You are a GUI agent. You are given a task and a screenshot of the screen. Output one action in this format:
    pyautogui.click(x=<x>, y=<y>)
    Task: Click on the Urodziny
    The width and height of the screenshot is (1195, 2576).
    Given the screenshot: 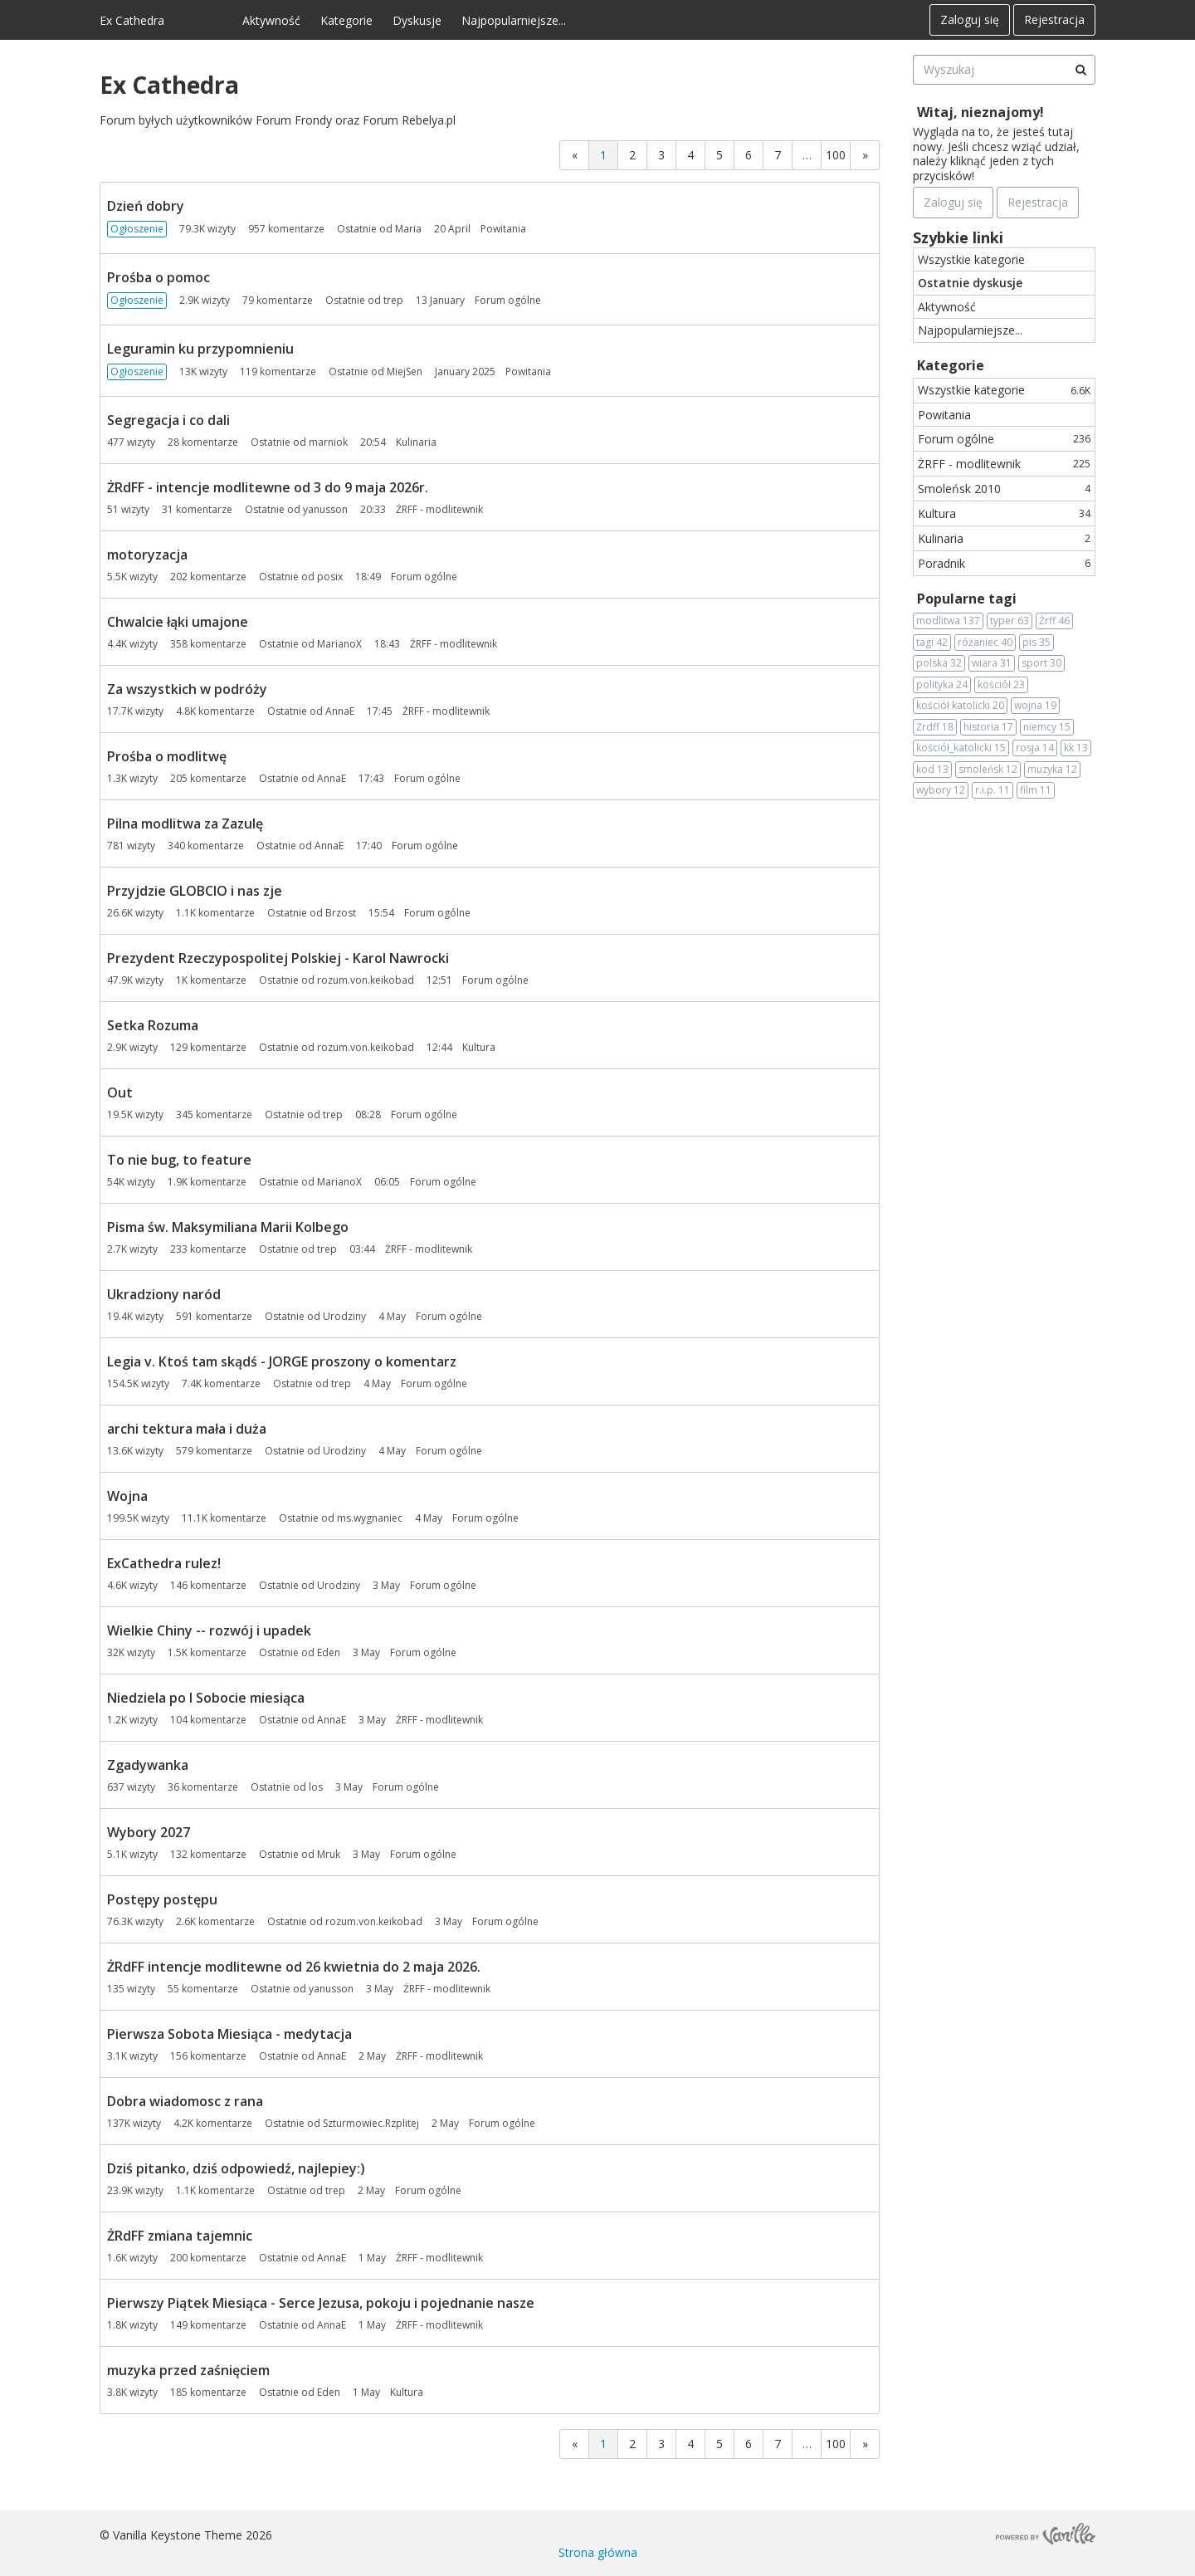 What is the action you would take?
    pyautogui.click(x=344, y=1316)
    